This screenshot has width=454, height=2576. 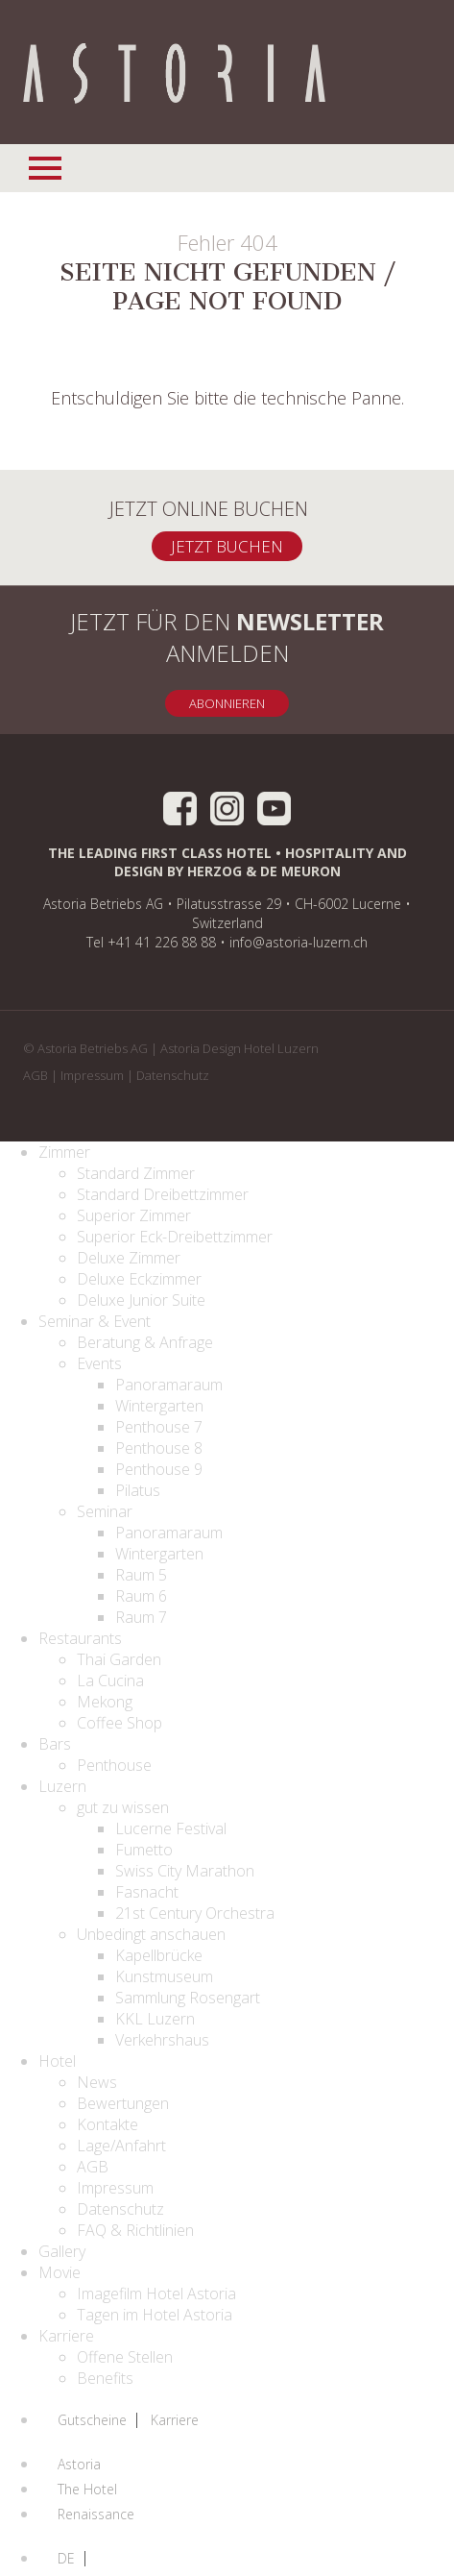 What do you see at coordinates (159, 1955) in the screenshot?
I see `Kapellbrücke` at bounding box center [159, 1955].